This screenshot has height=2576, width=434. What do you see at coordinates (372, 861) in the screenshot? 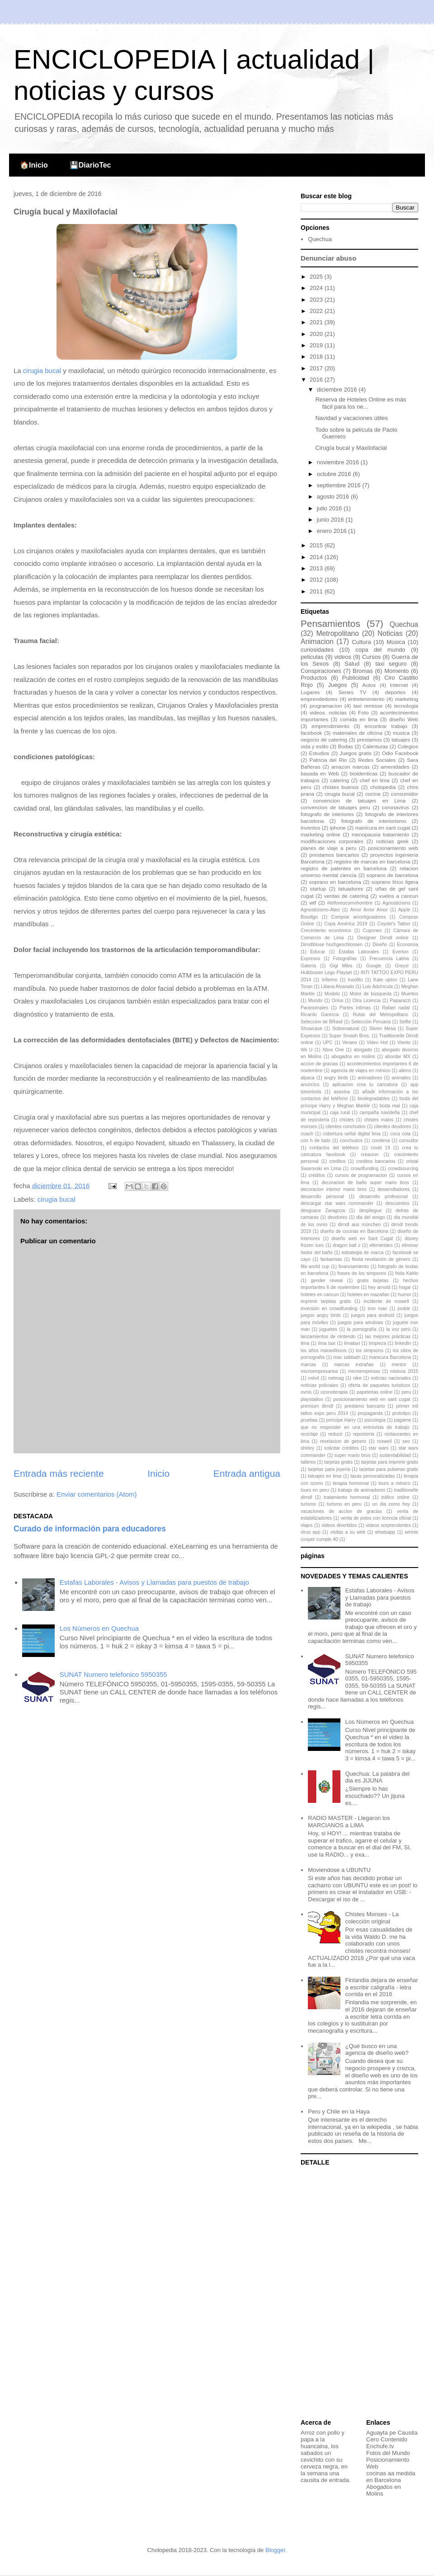
I see `registro de marcas en barcelona` at bounding box center [372, 861].